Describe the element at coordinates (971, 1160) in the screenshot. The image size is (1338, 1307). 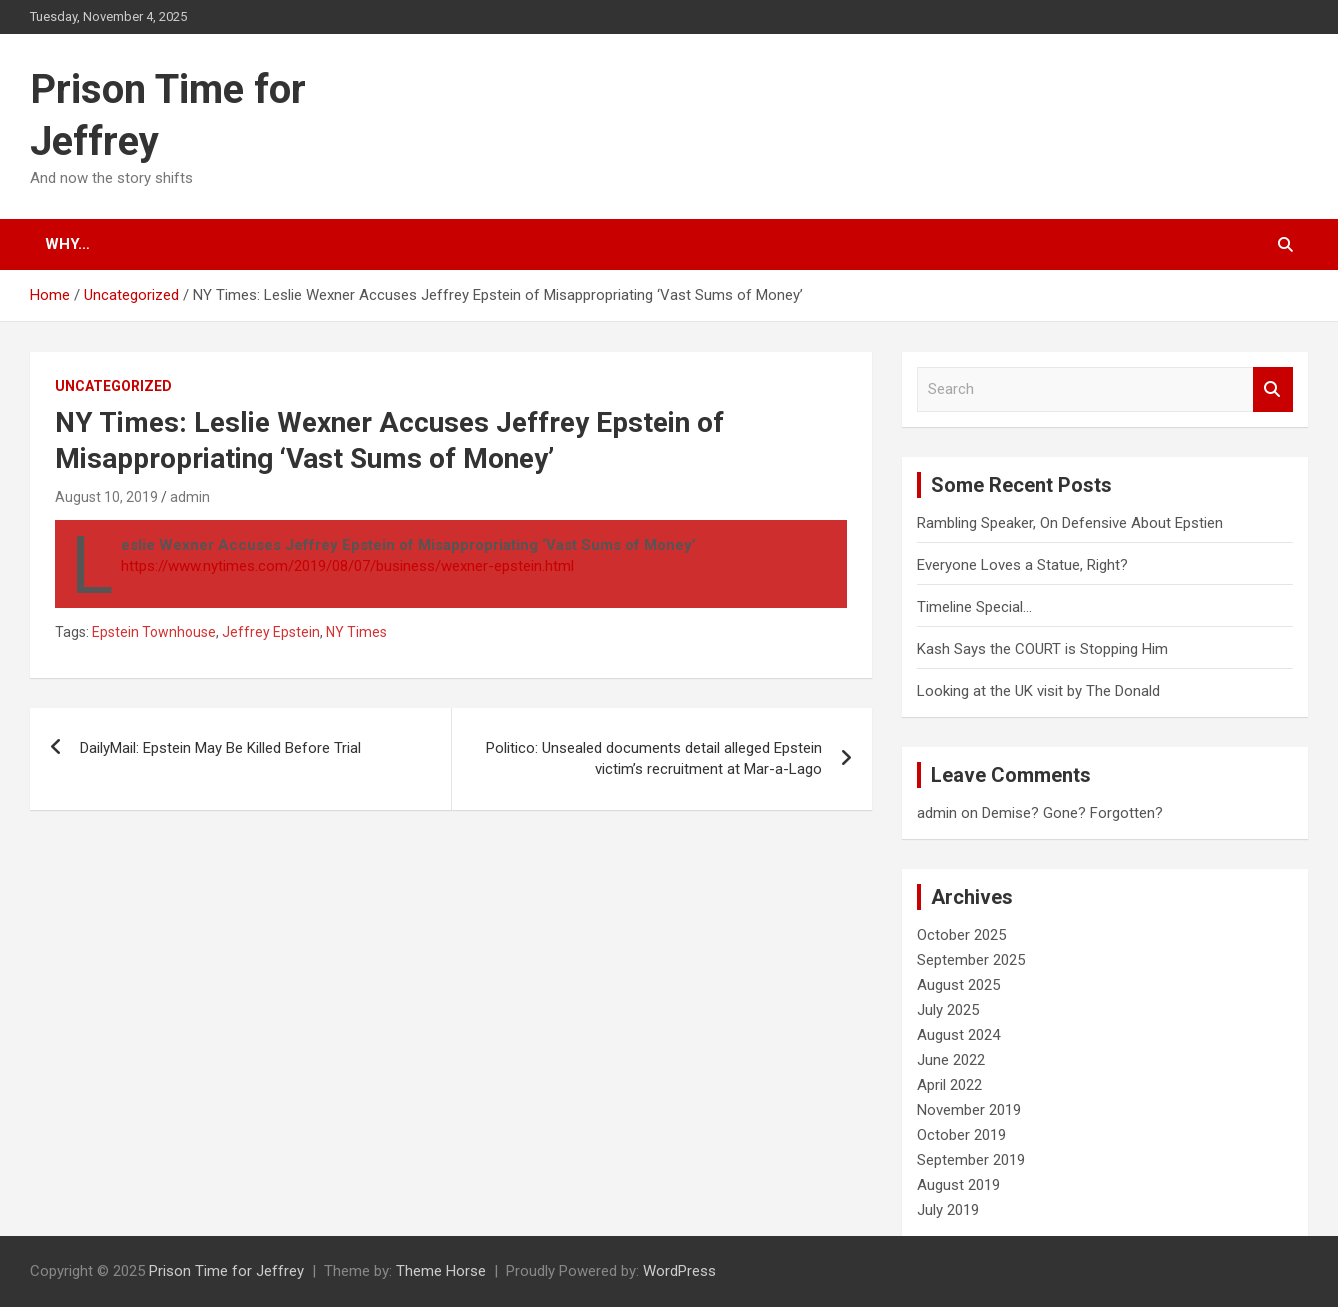
I see `September 2019` at that location.